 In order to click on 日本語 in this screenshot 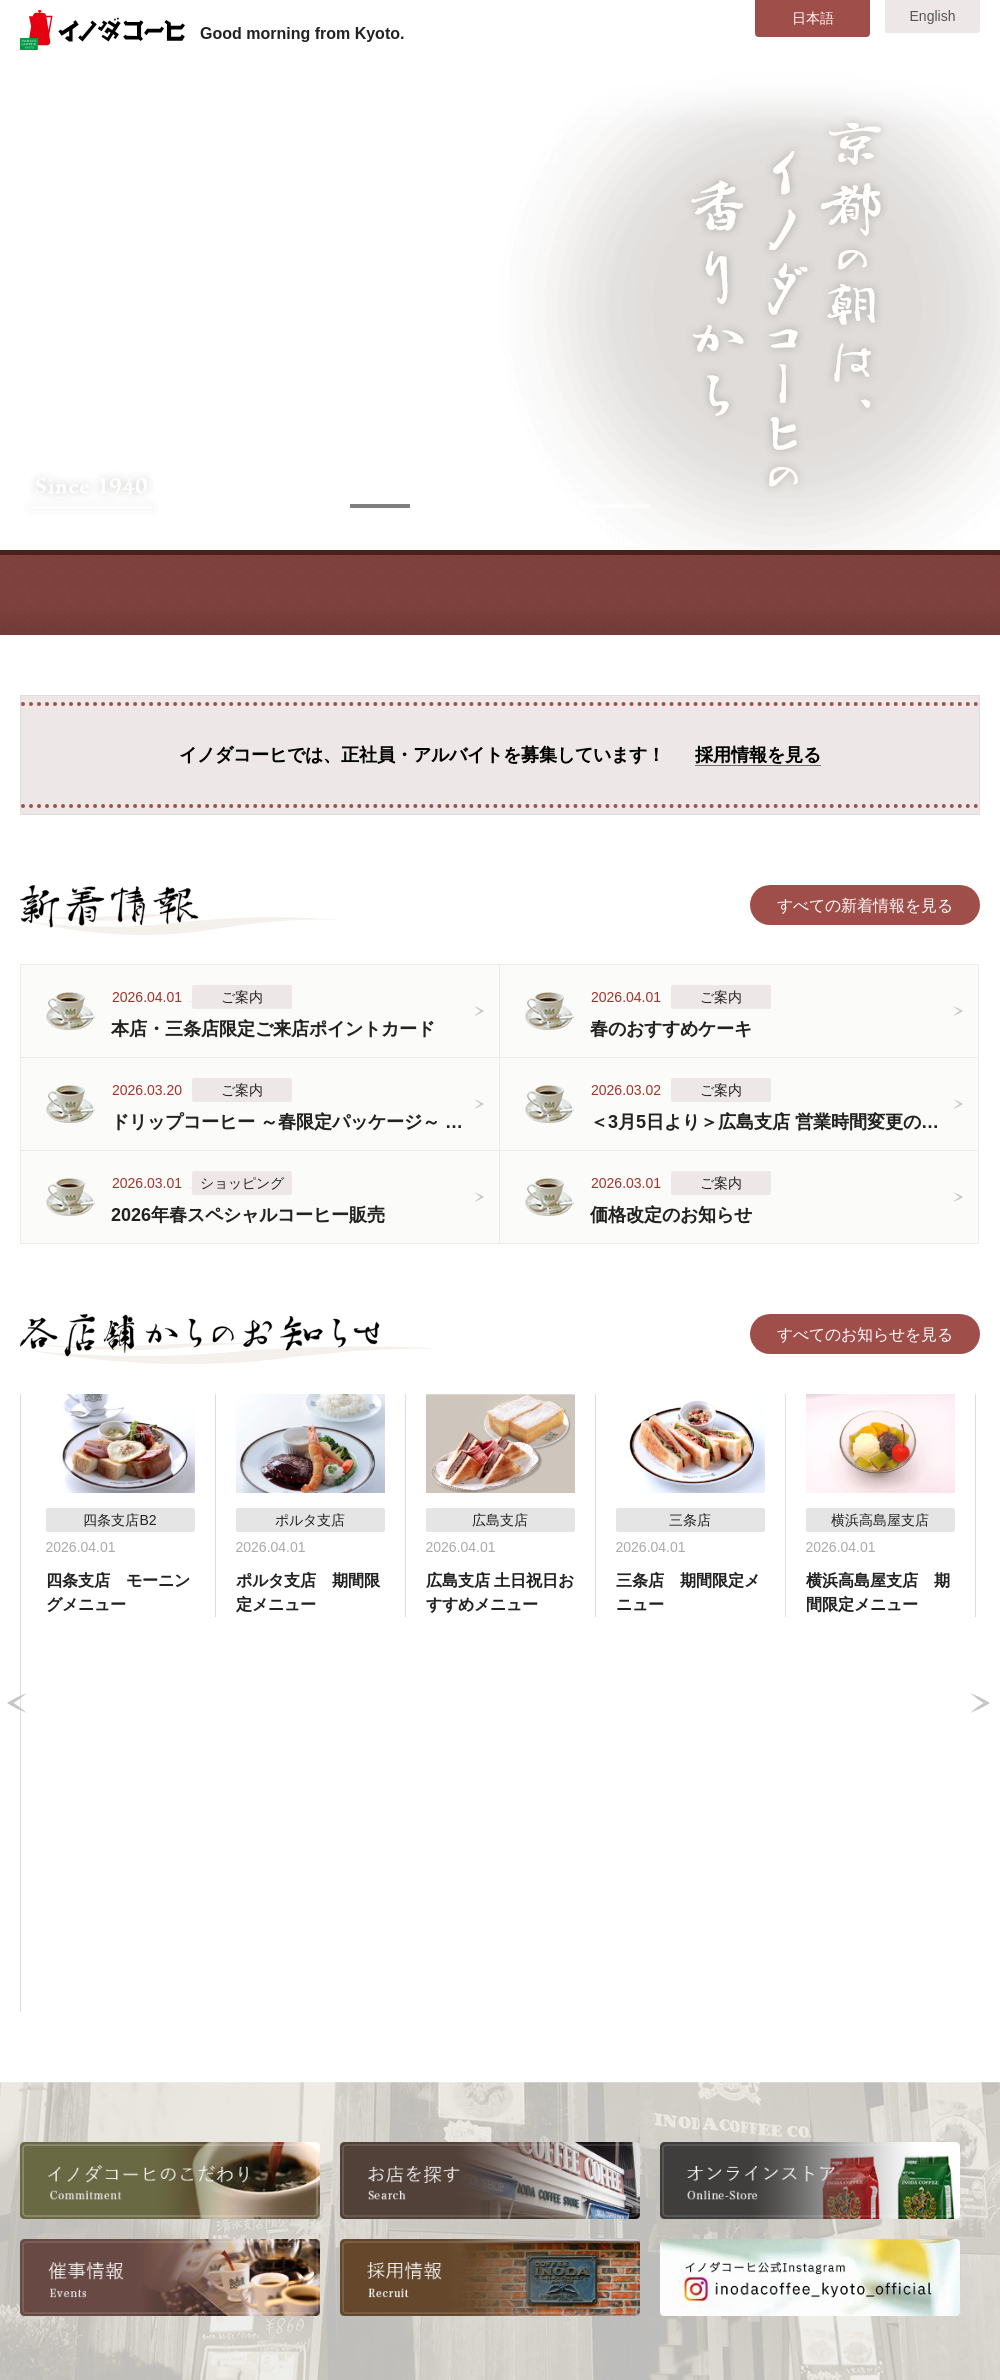, I will do `click(813, 18)`.